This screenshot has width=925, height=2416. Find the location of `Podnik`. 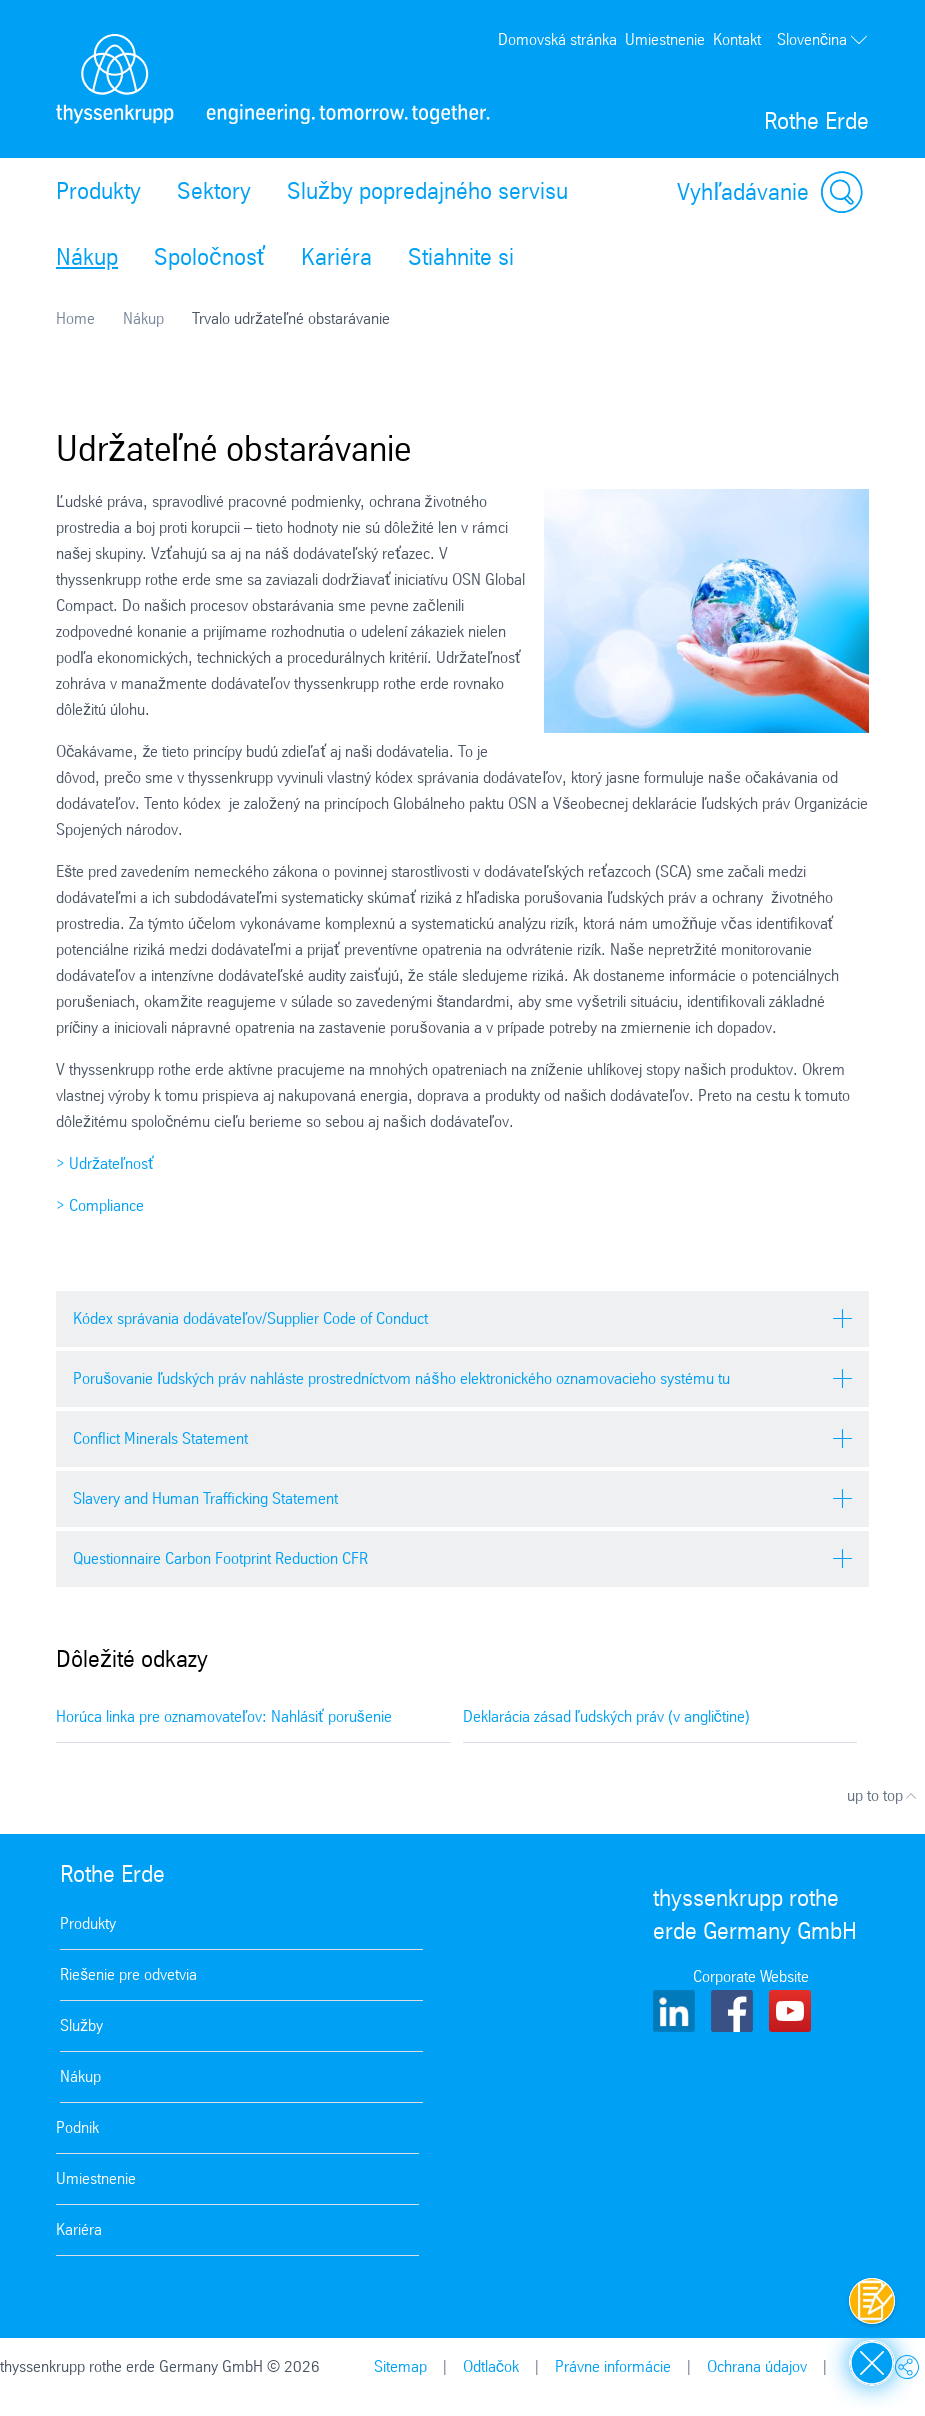

Podnik is located at coordinates (77, 2127).